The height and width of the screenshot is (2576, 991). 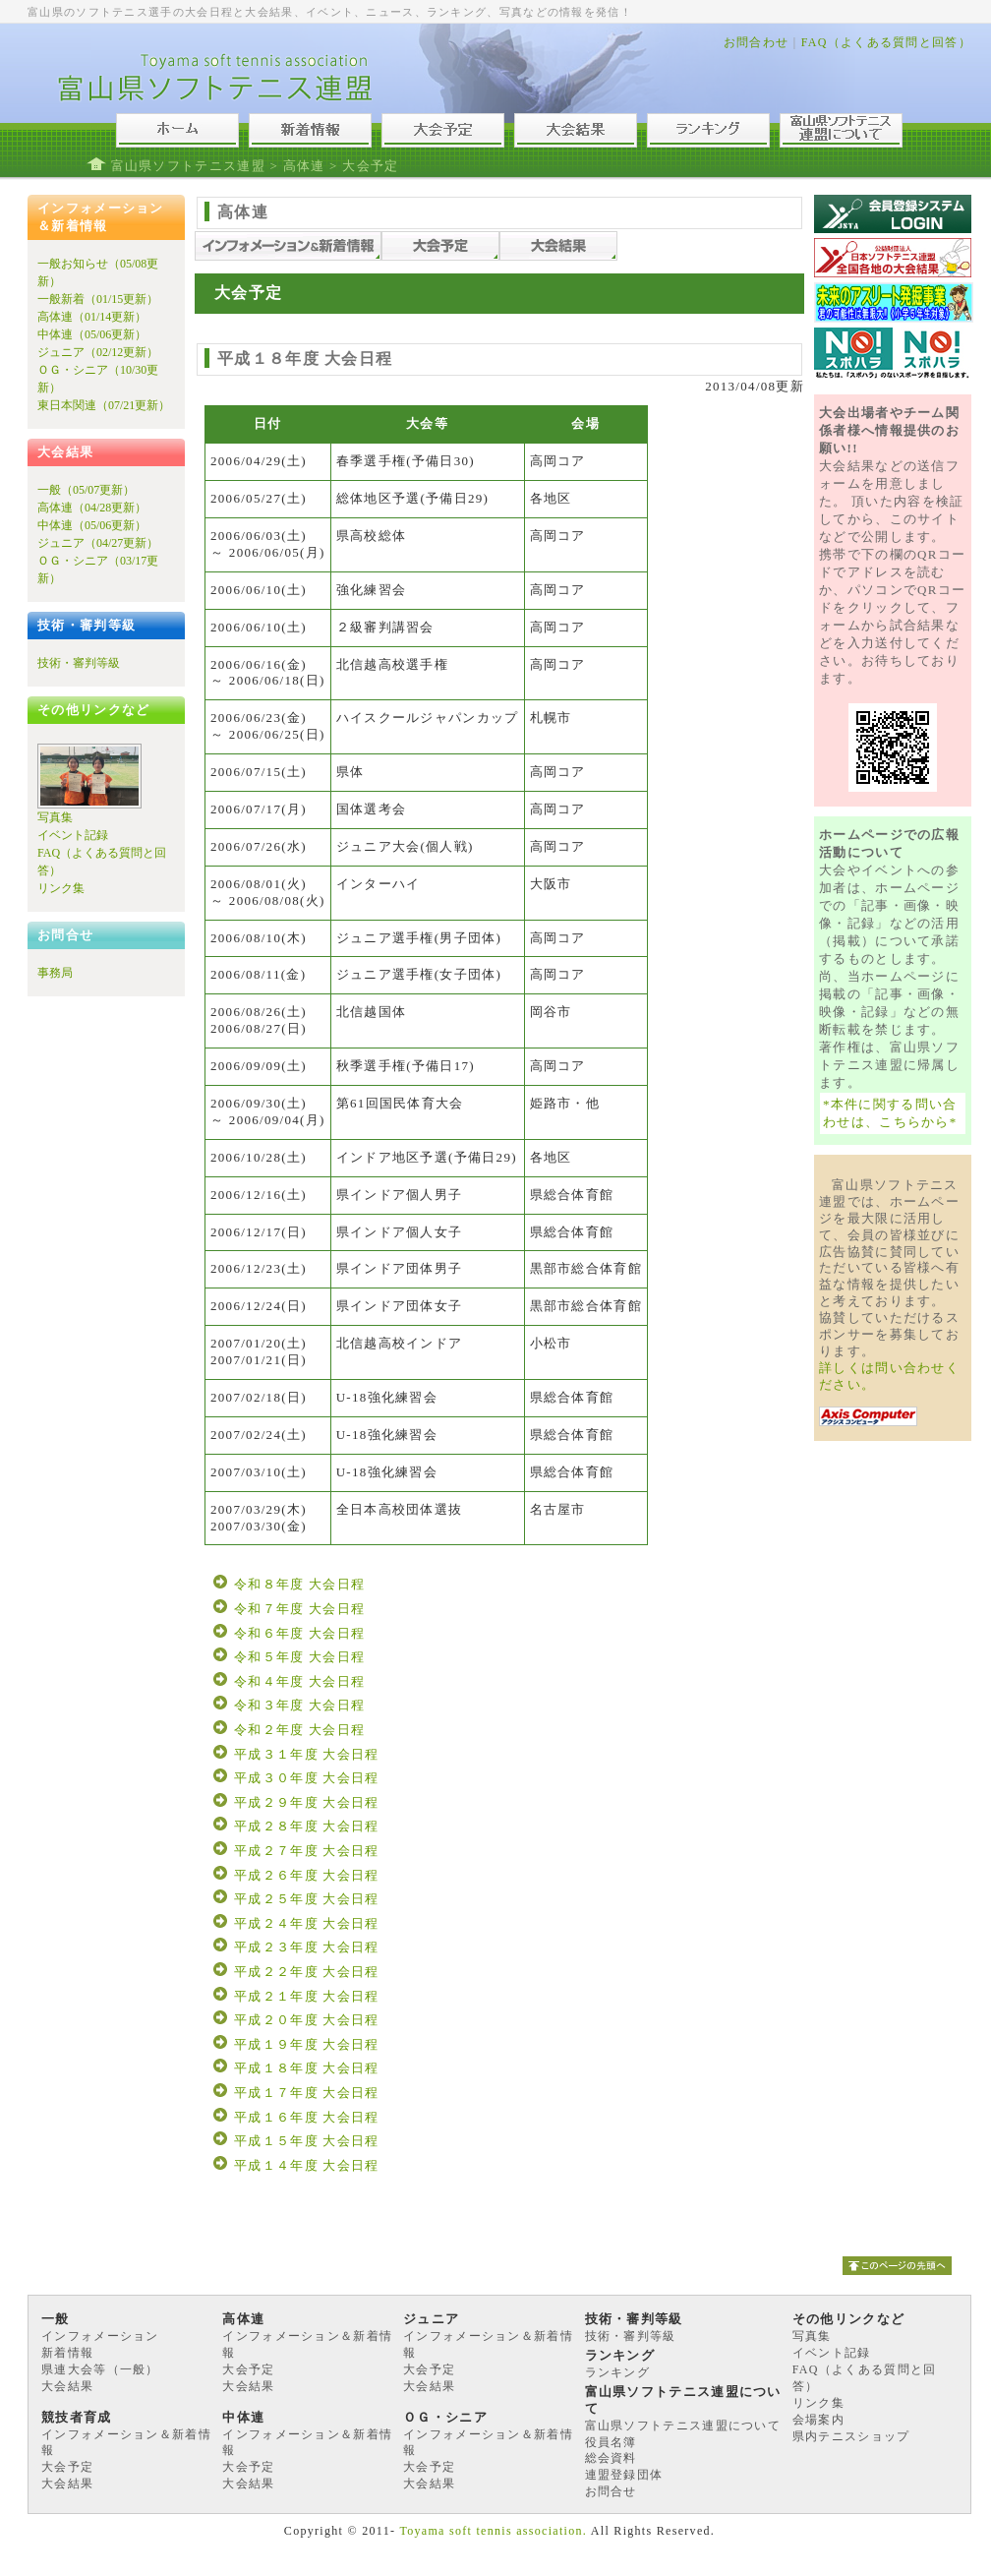 What do you see at coordinates (67, 2353) in the screenshot?
I see `新着情報` at bounding box center [67, 2353].